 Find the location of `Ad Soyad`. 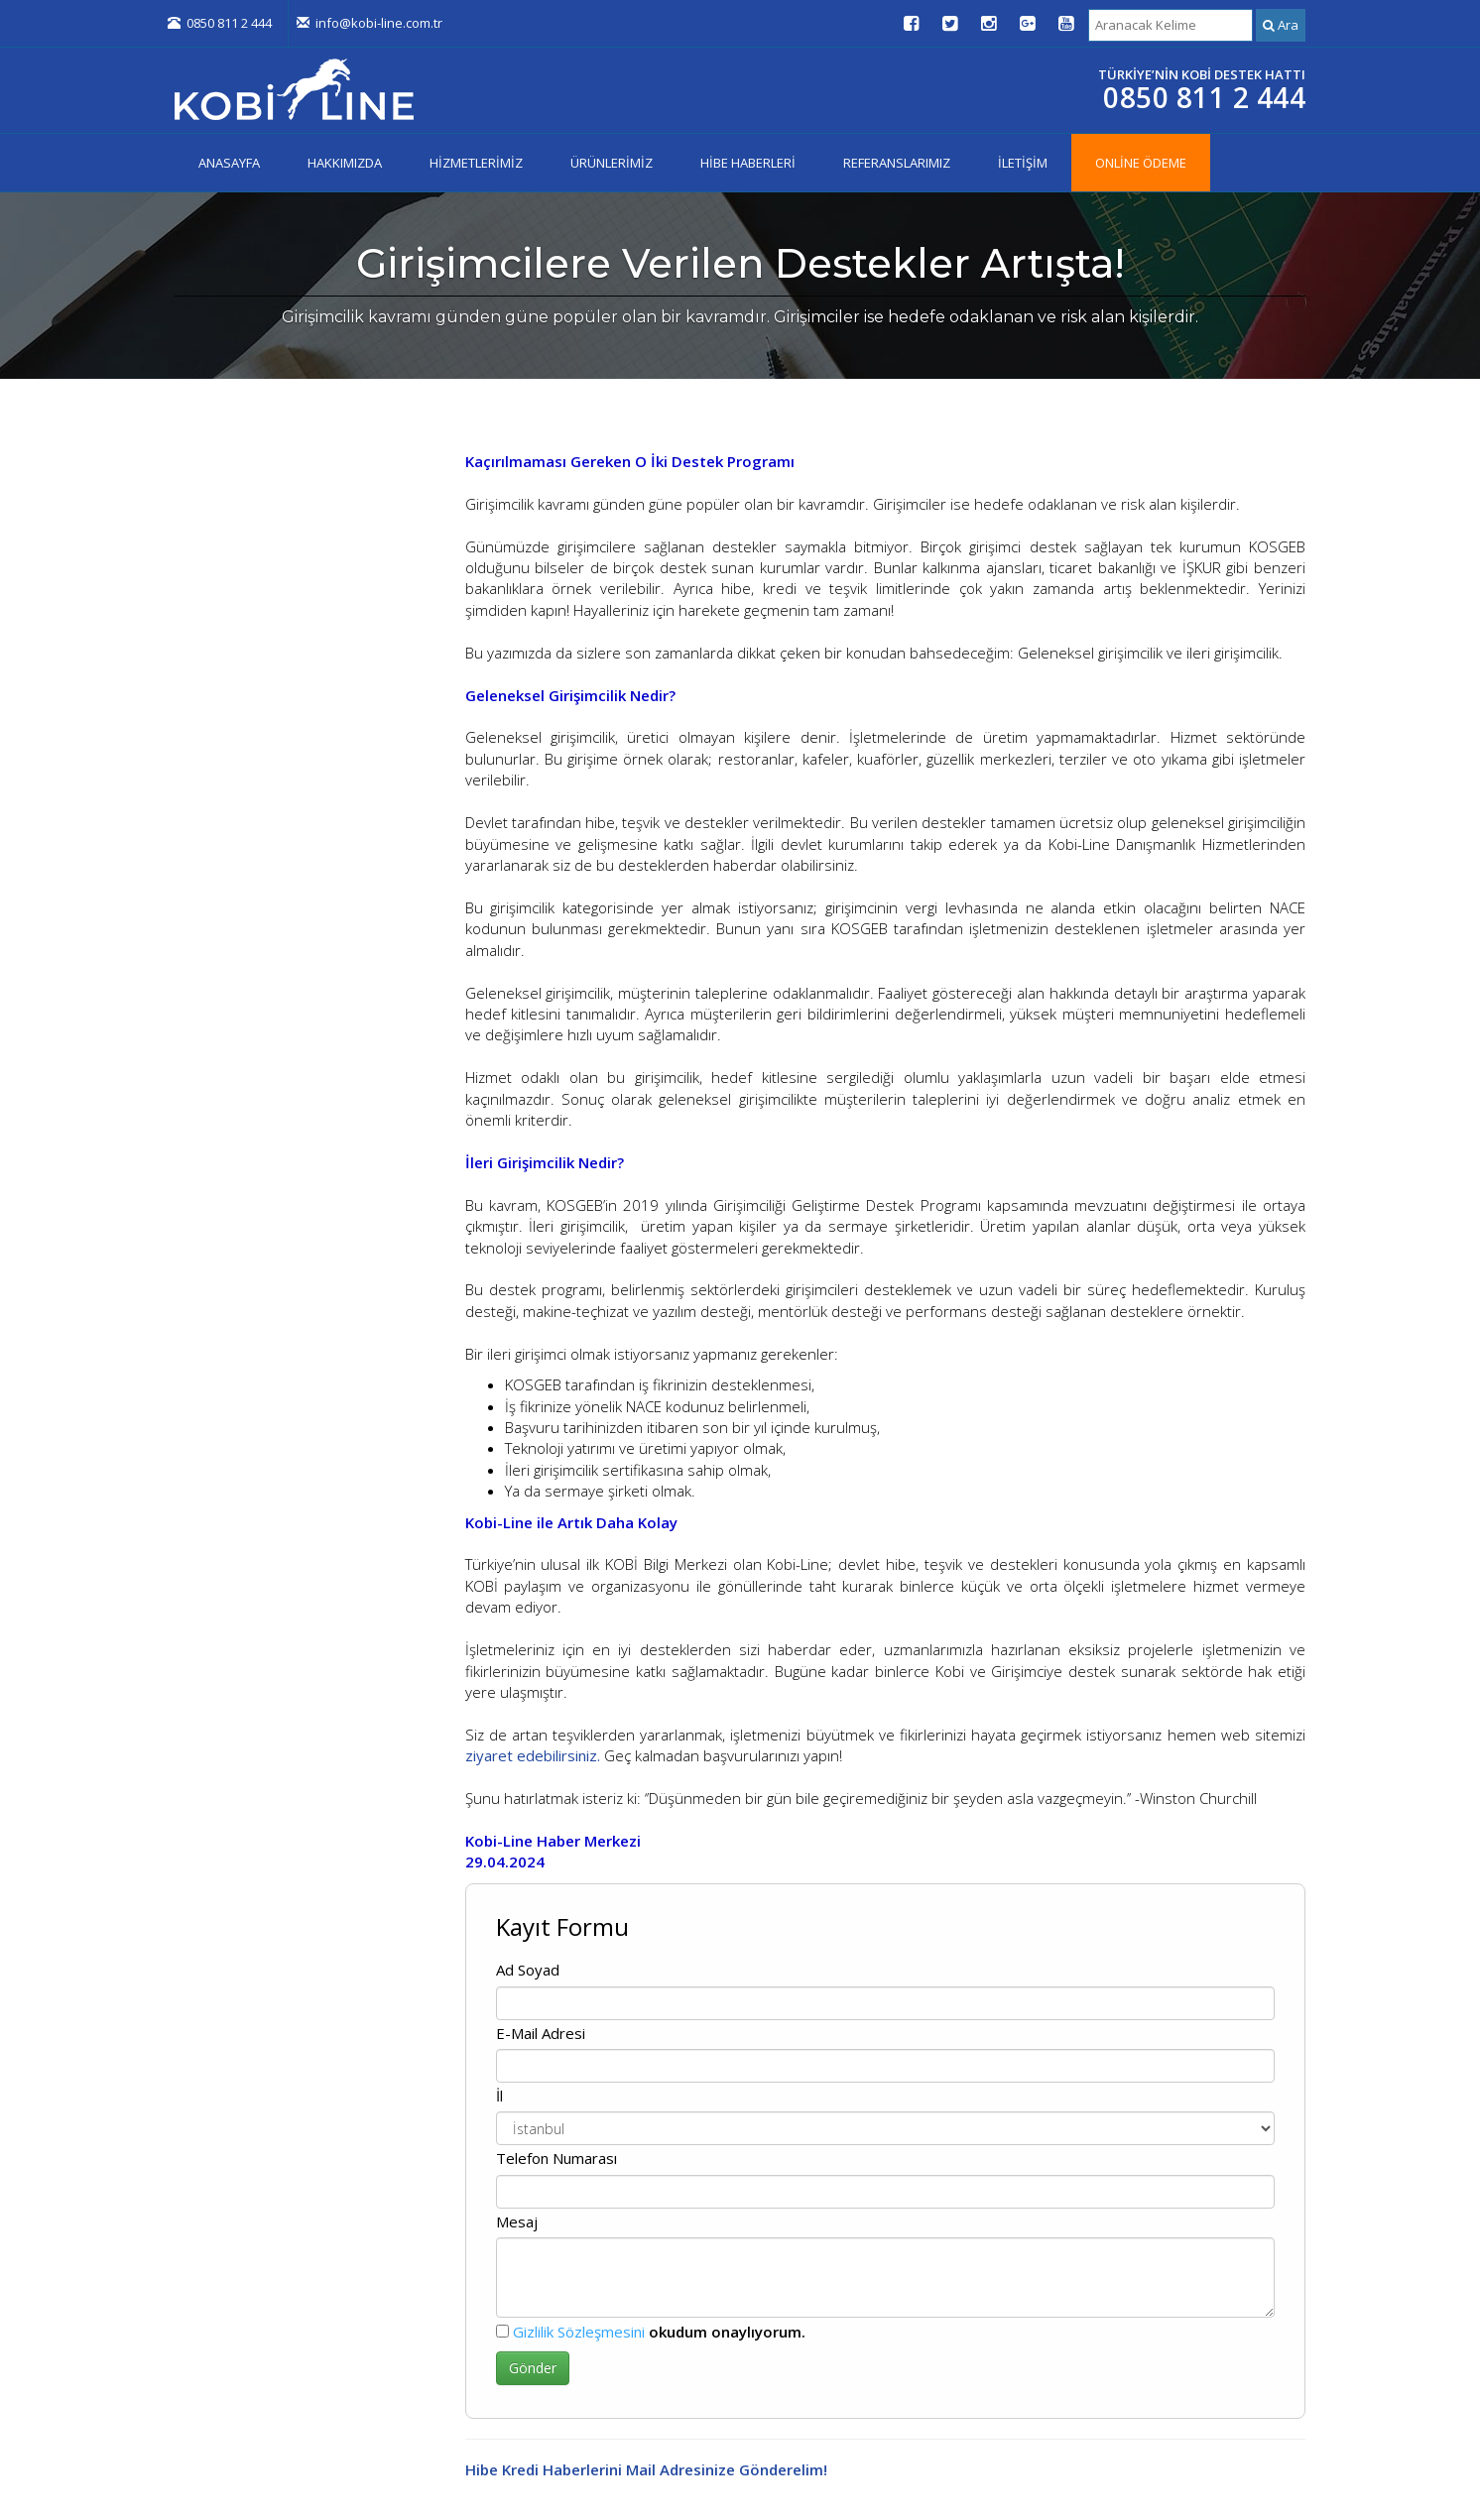

Ad Soyad is located at coordinates (527, 1970).